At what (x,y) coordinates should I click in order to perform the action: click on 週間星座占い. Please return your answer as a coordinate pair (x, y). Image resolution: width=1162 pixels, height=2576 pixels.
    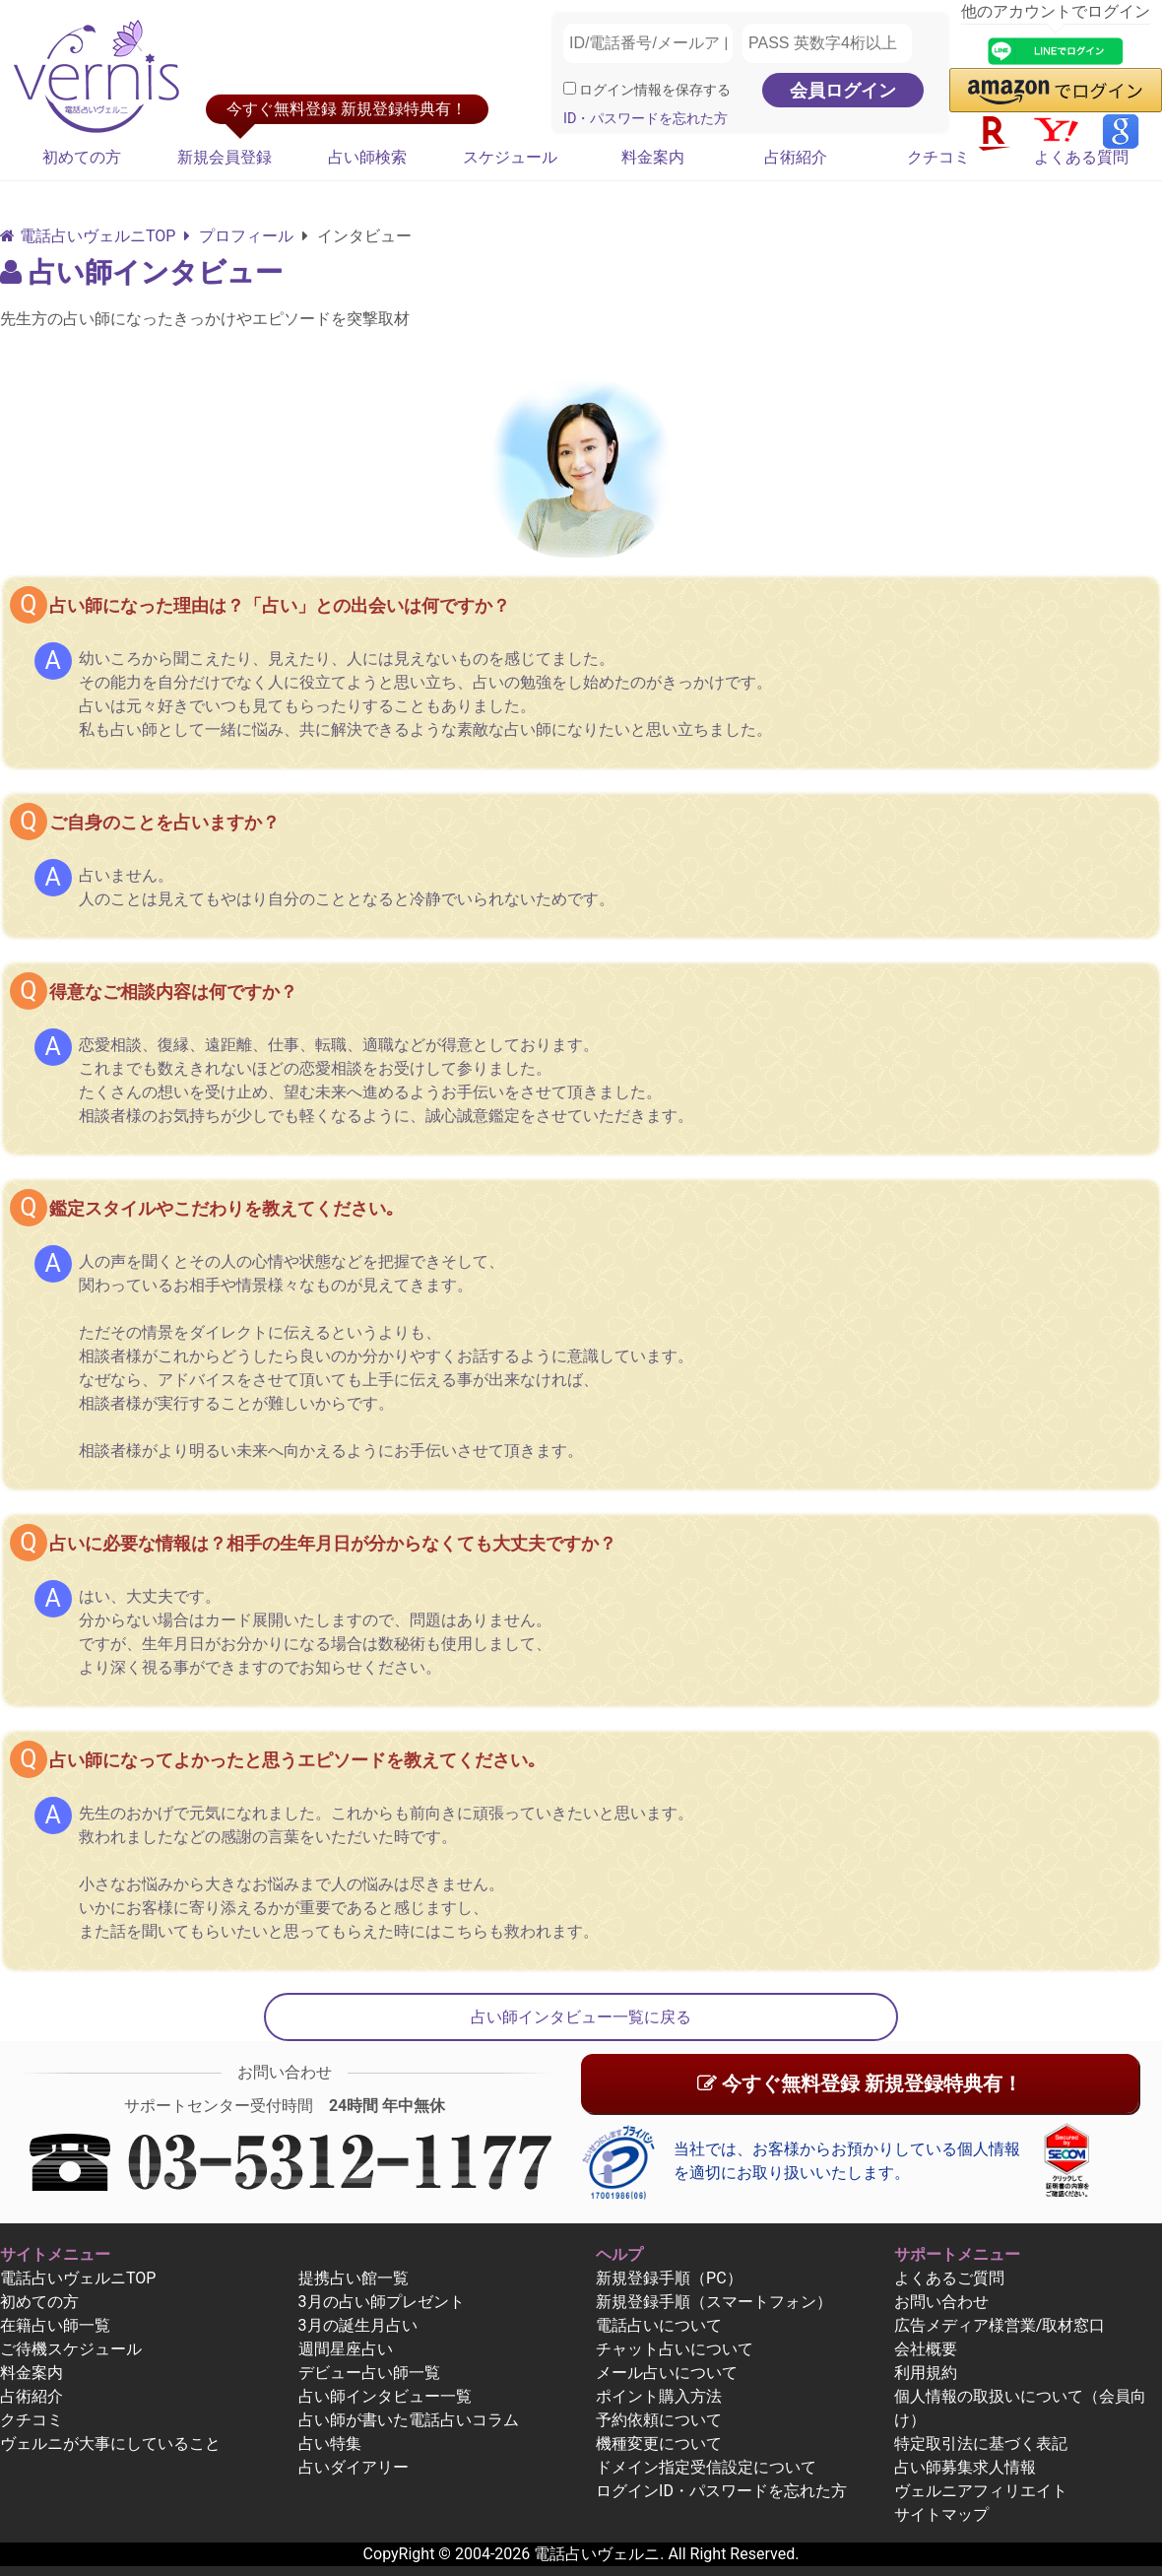
    Looking at the image, I should click on (345, 2349).